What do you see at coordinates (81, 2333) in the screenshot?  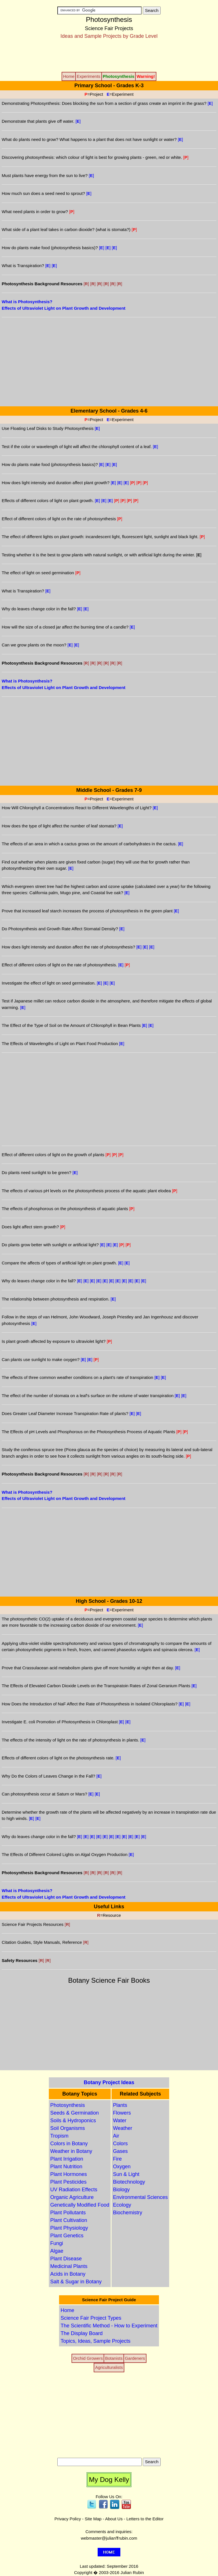 I see `The Display Board` at bounding box center [81, 2333].